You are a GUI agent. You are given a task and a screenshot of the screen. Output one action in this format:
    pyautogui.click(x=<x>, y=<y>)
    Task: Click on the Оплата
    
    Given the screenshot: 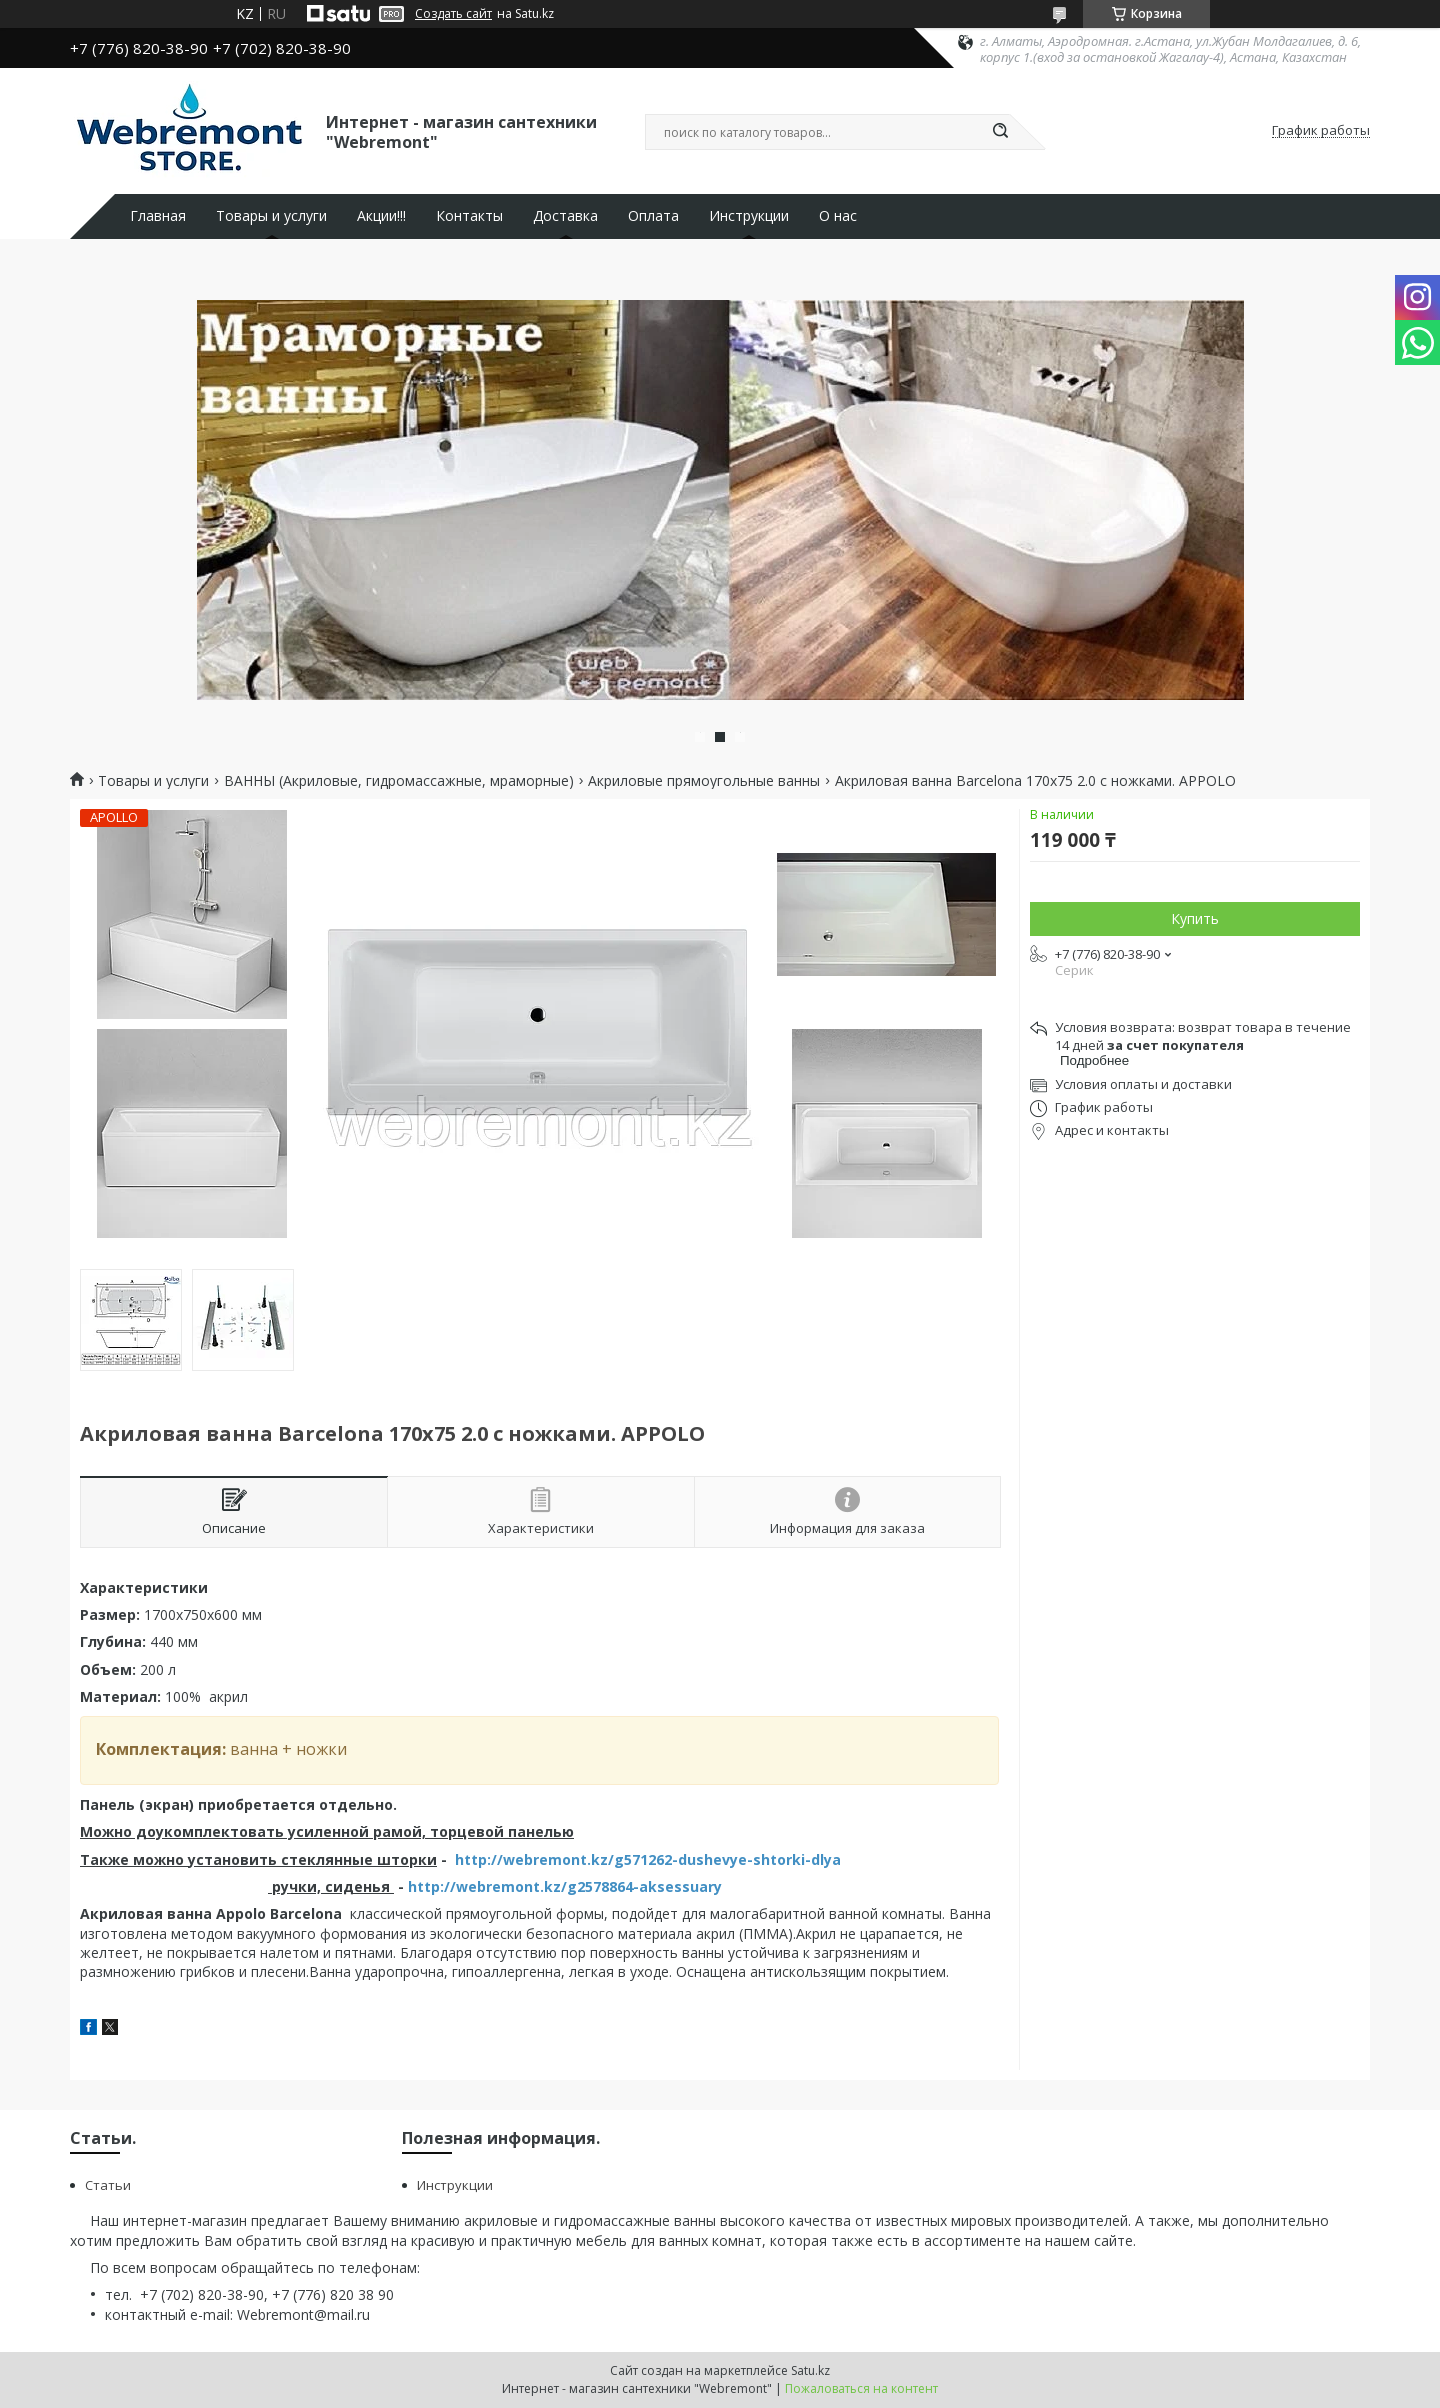 What is the action you would take?
    pyautogui.click(x=653, y=216)
    